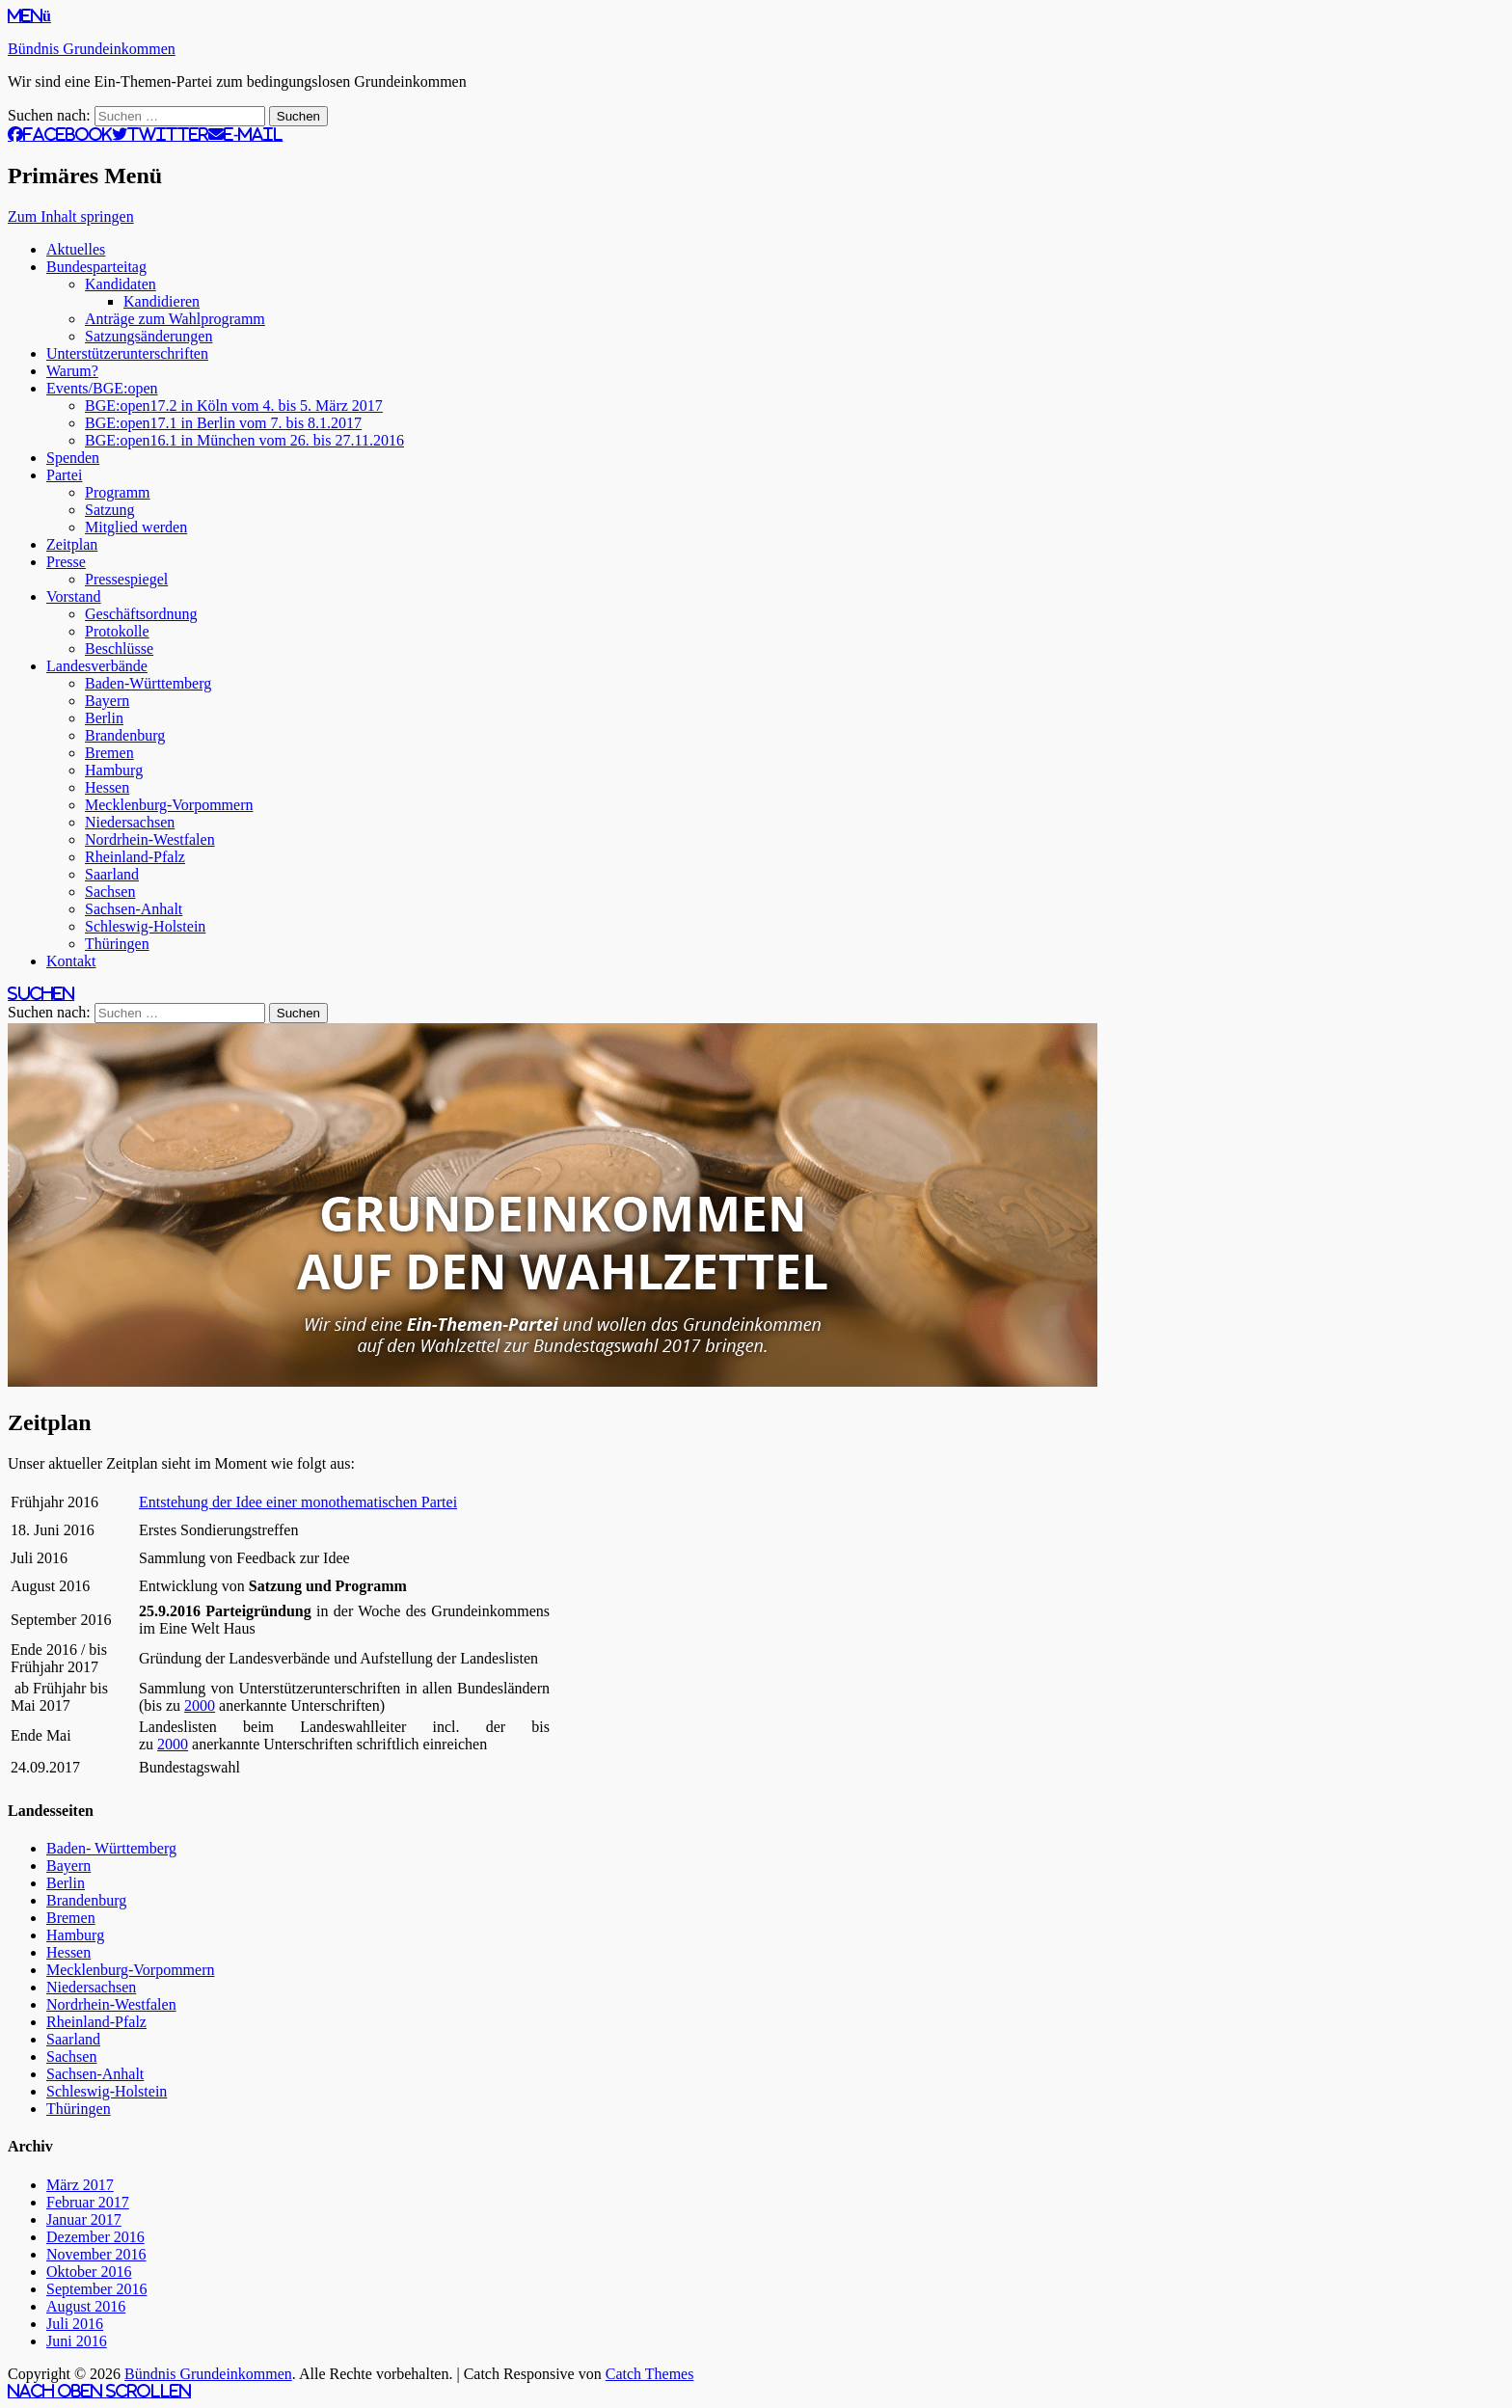 The image size is (1512, 2408). What do you see at coordinates (72, 371) in the screenshot?
I see `Warum?` at bounding box center [72, 371].